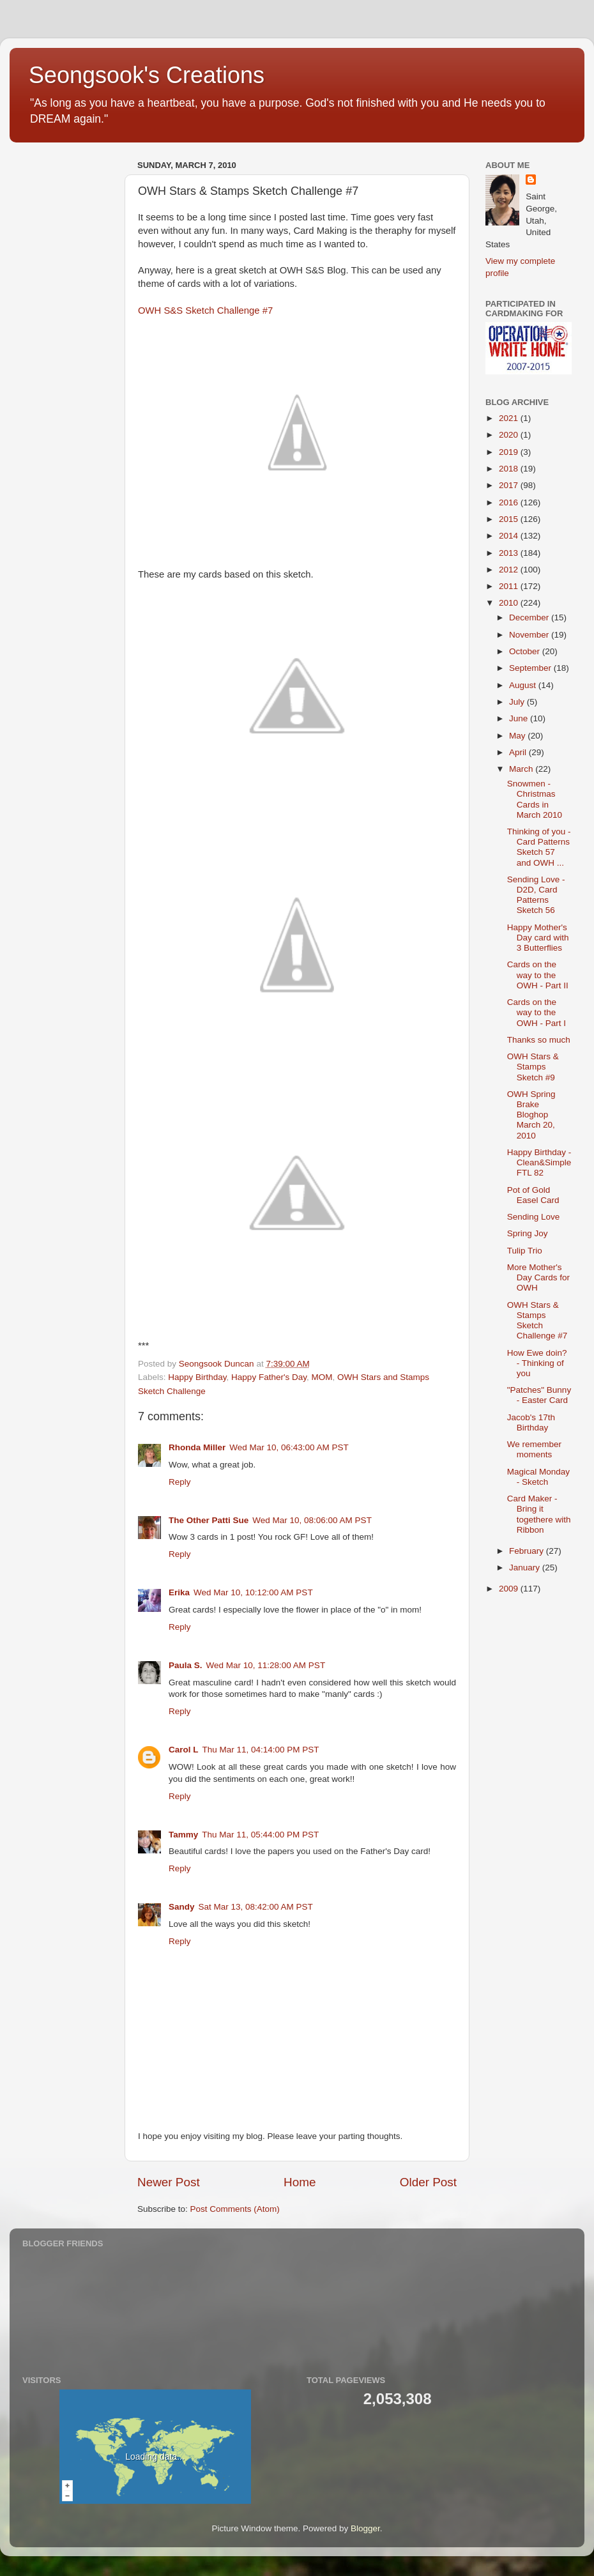 Image resolution: width=594 pixels, height=2576 pixels. What do you see at coordinates (179, 1592) in the screenshot?
I see `Erika` at bounding box center [179, 1592].